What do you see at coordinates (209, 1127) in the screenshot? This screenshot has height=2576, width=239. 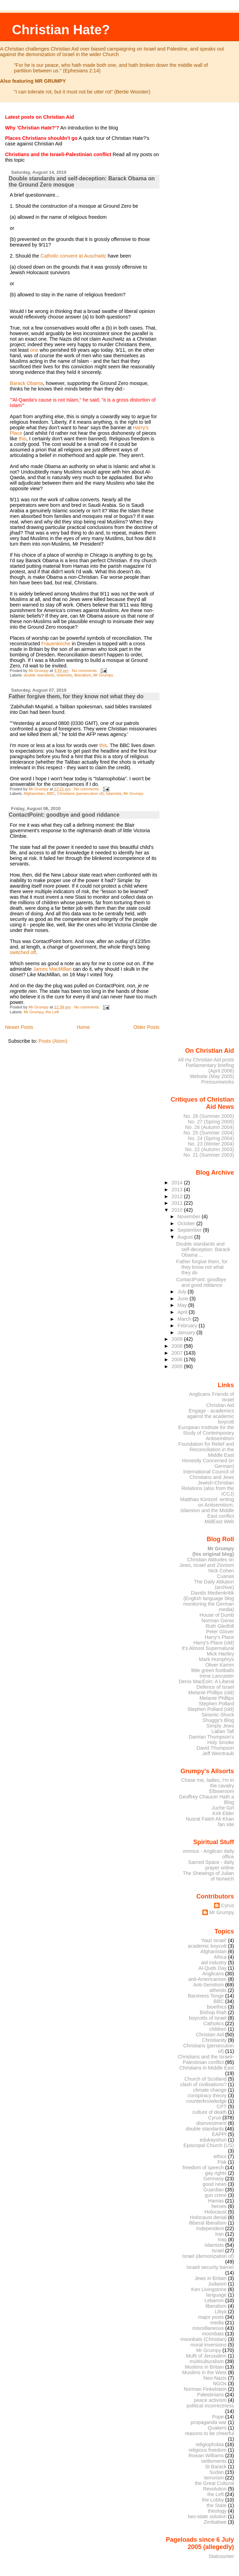 I see `No. 26 (Autumn 2004)` at bounding box center [209, 1127].